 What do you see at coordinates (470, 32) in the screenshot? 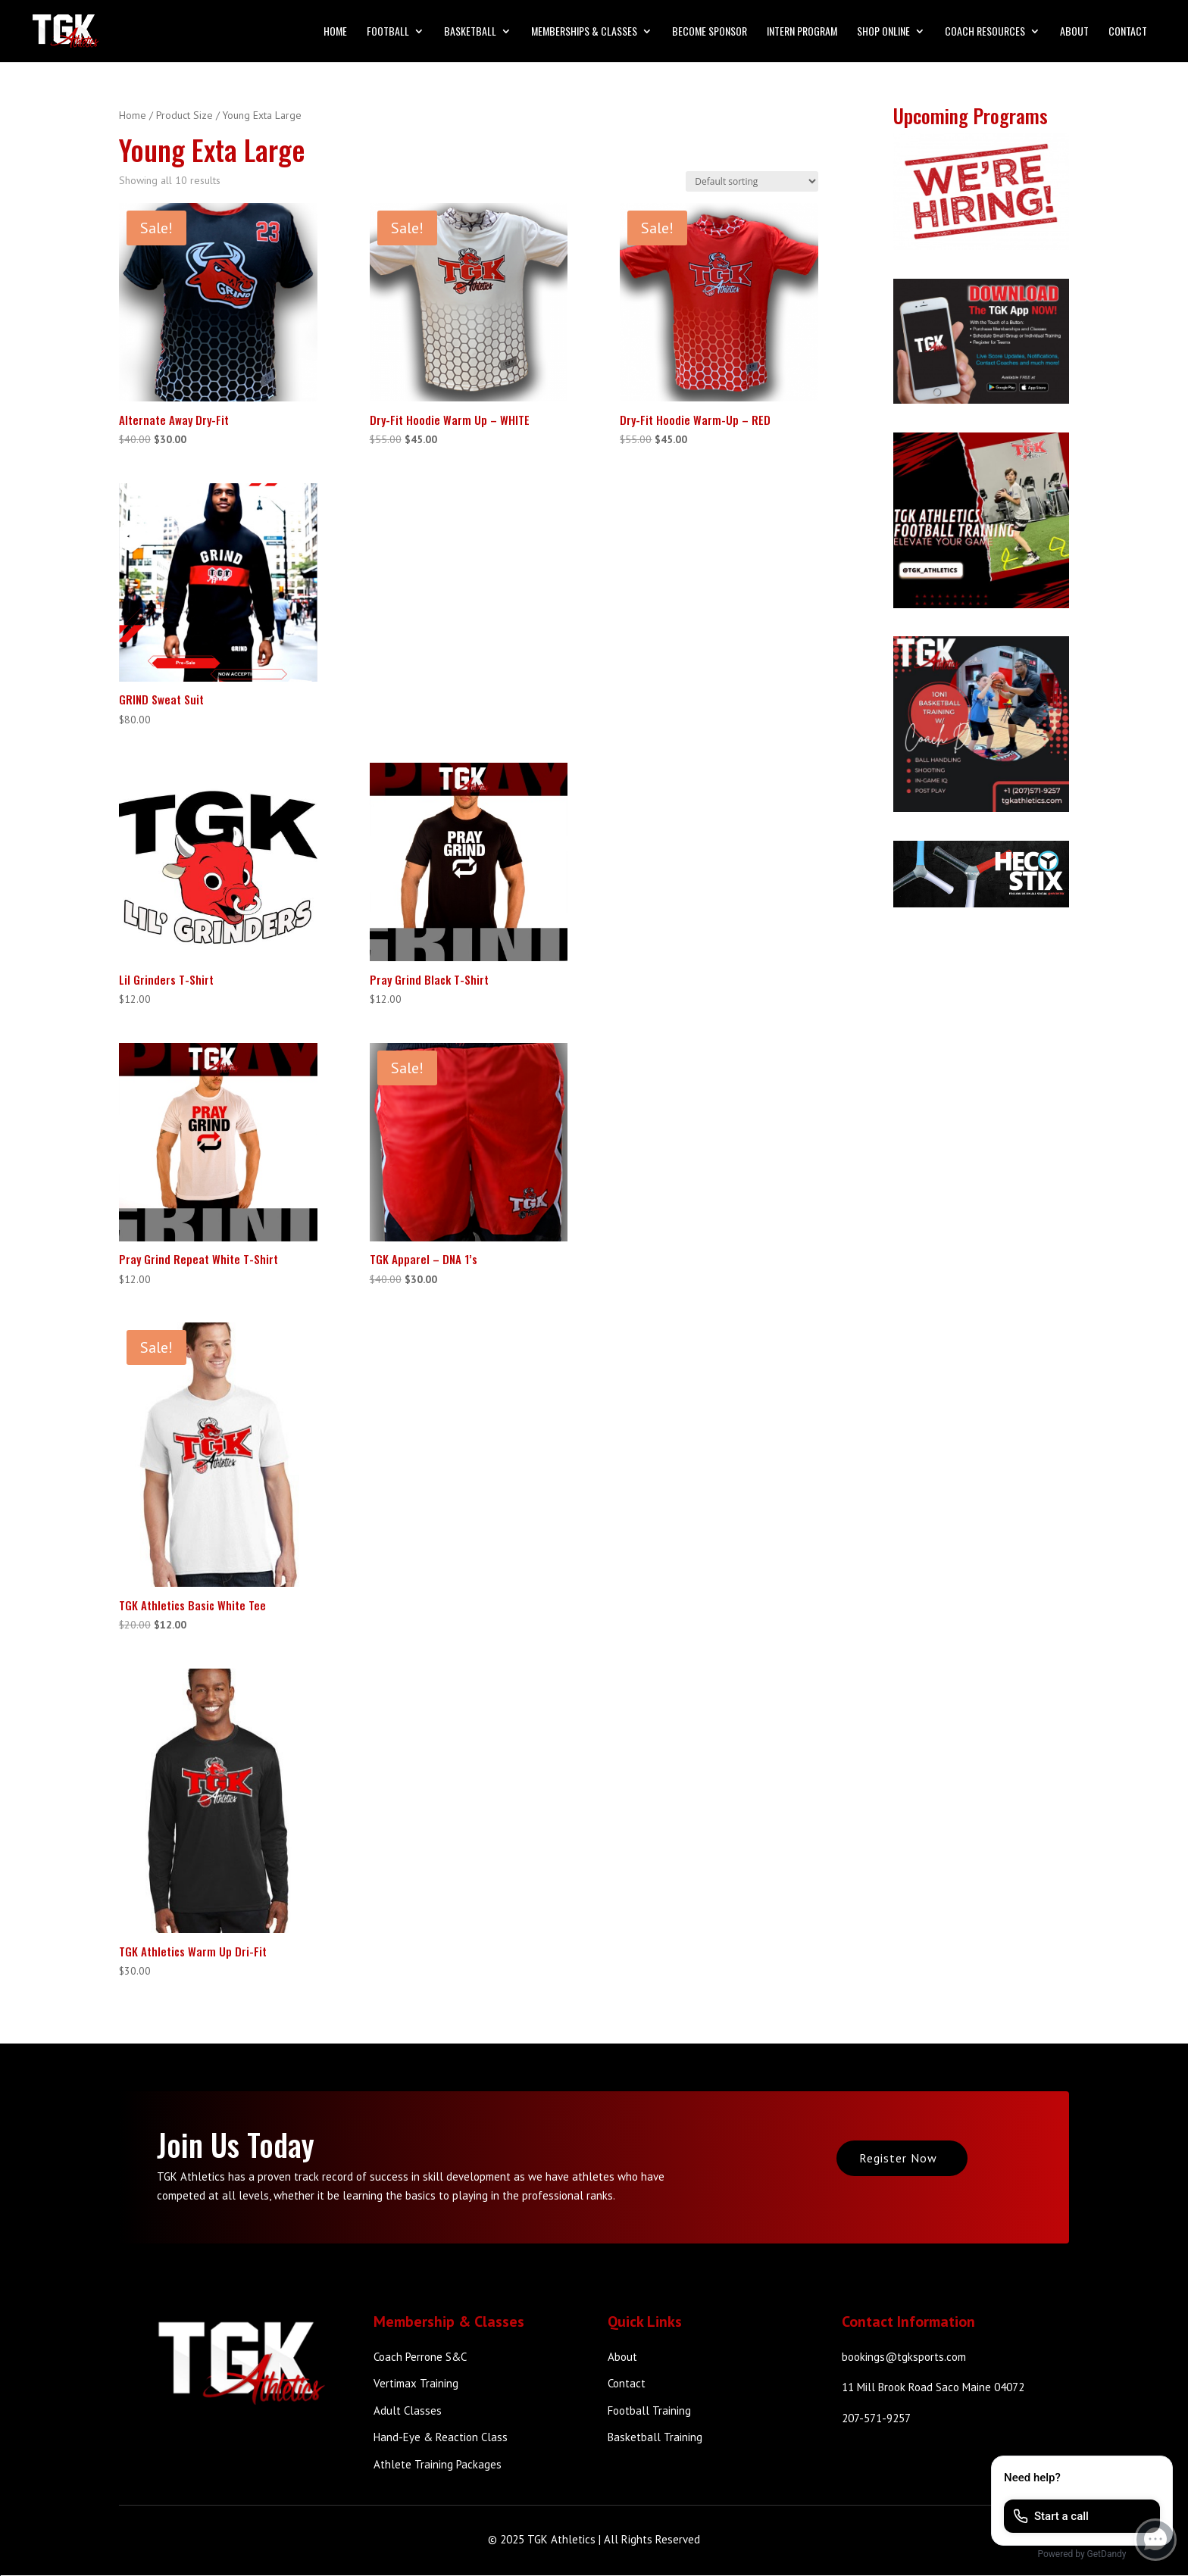
I see `Basketball` at bounding box center [470, 32].